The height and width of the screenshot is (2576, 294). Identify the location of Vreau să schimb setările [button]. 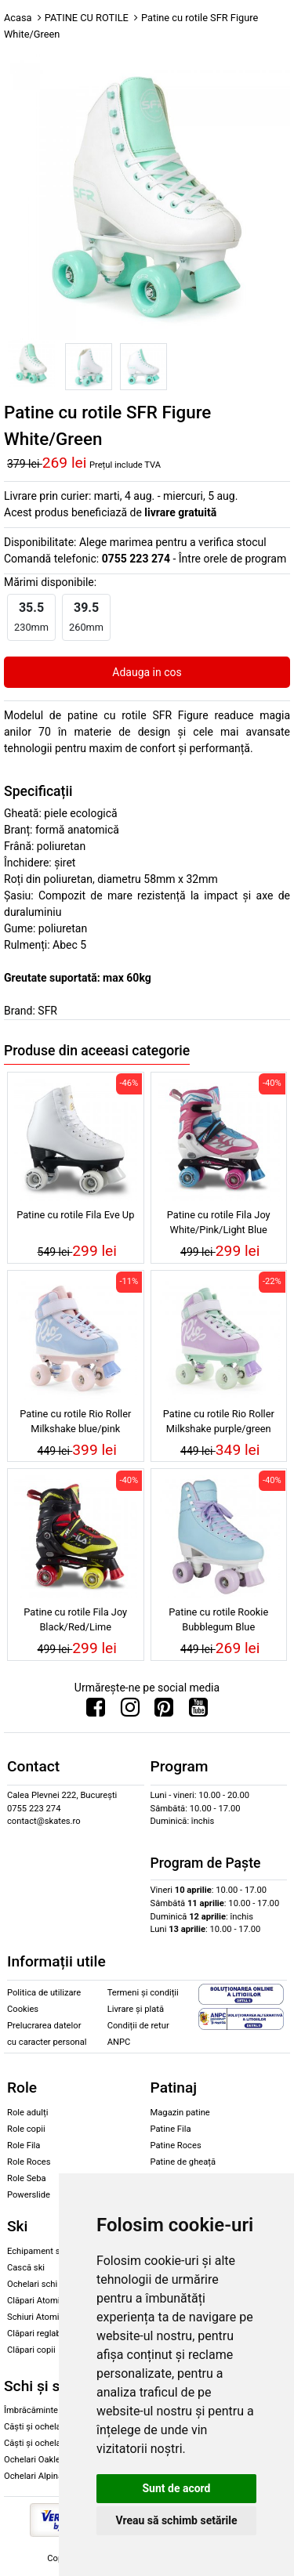
(176, 2520).